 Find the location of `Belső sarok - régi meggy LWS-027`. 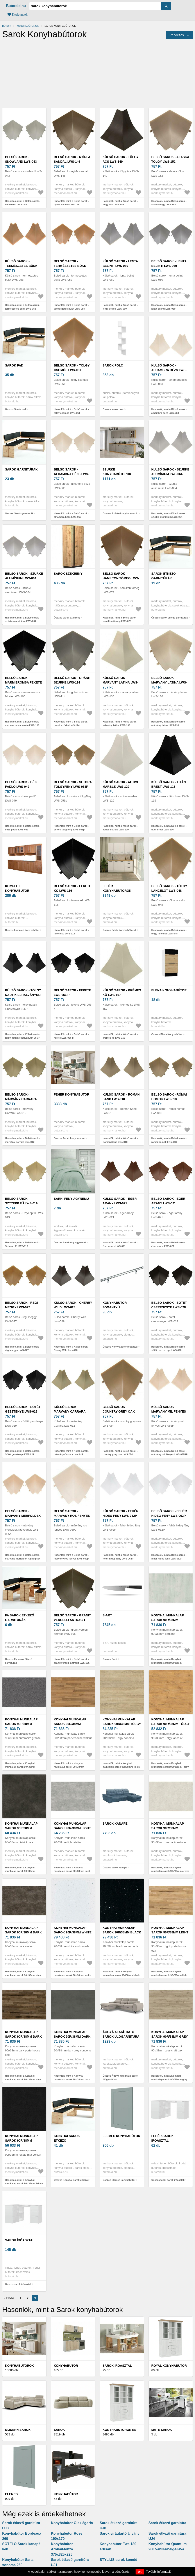

Belső sarok - régi meggy LWS-027 is located at coordinates (21, 1305).